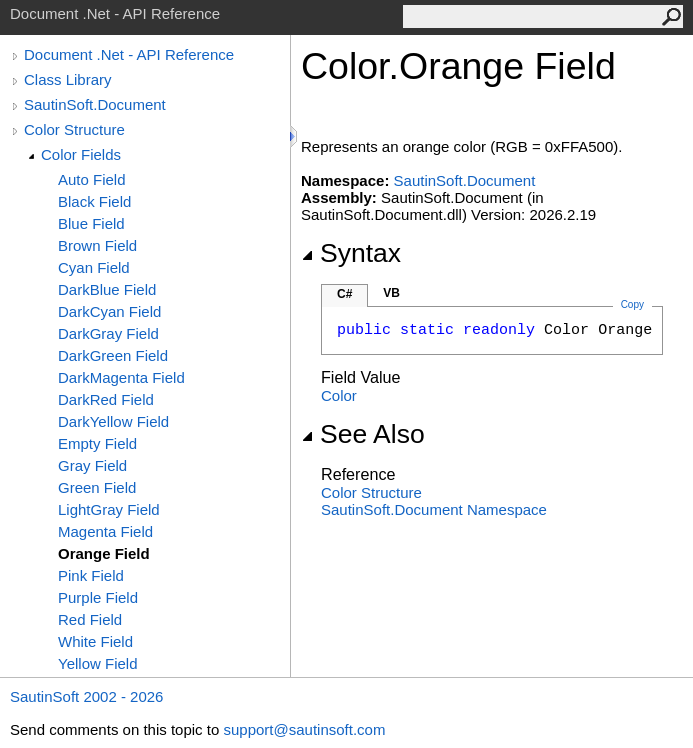 The width and height of the screenshot is (693, 748). I want to click on Brown Field, so click(97, 245).